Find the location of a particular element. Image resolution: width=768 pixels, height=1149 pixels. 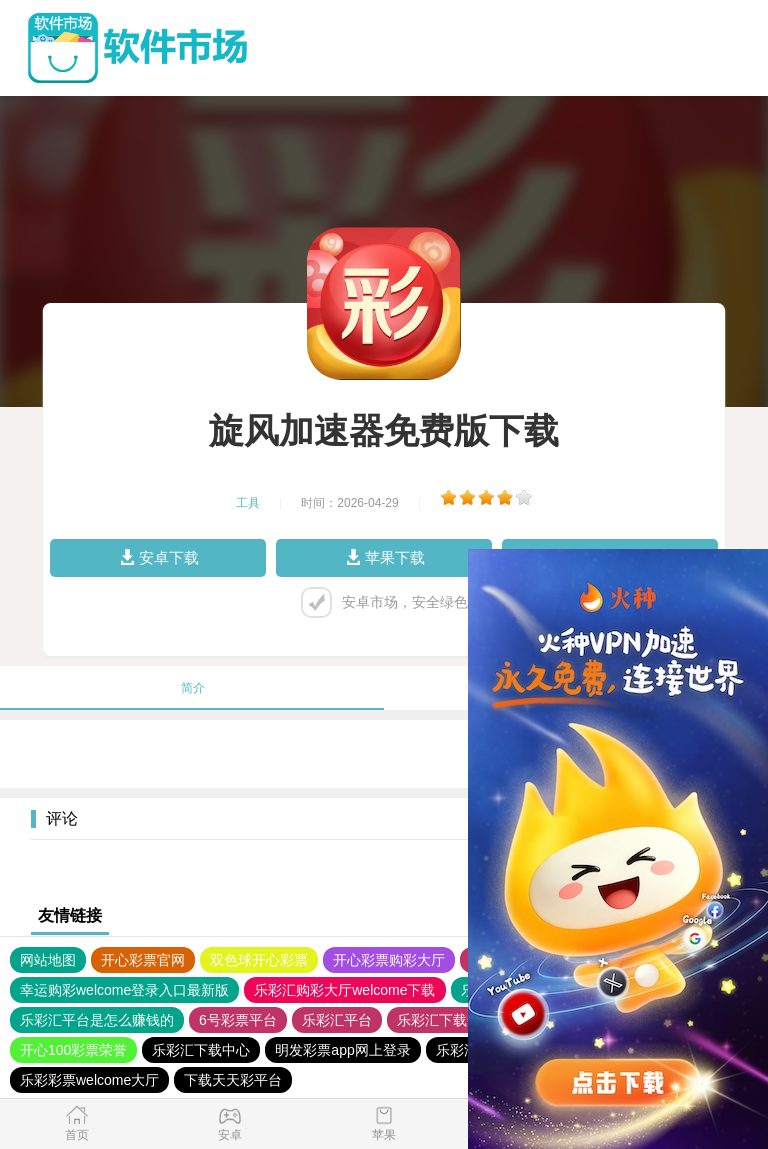

乐彩汇平台 is located at coordinates (337, 1020).